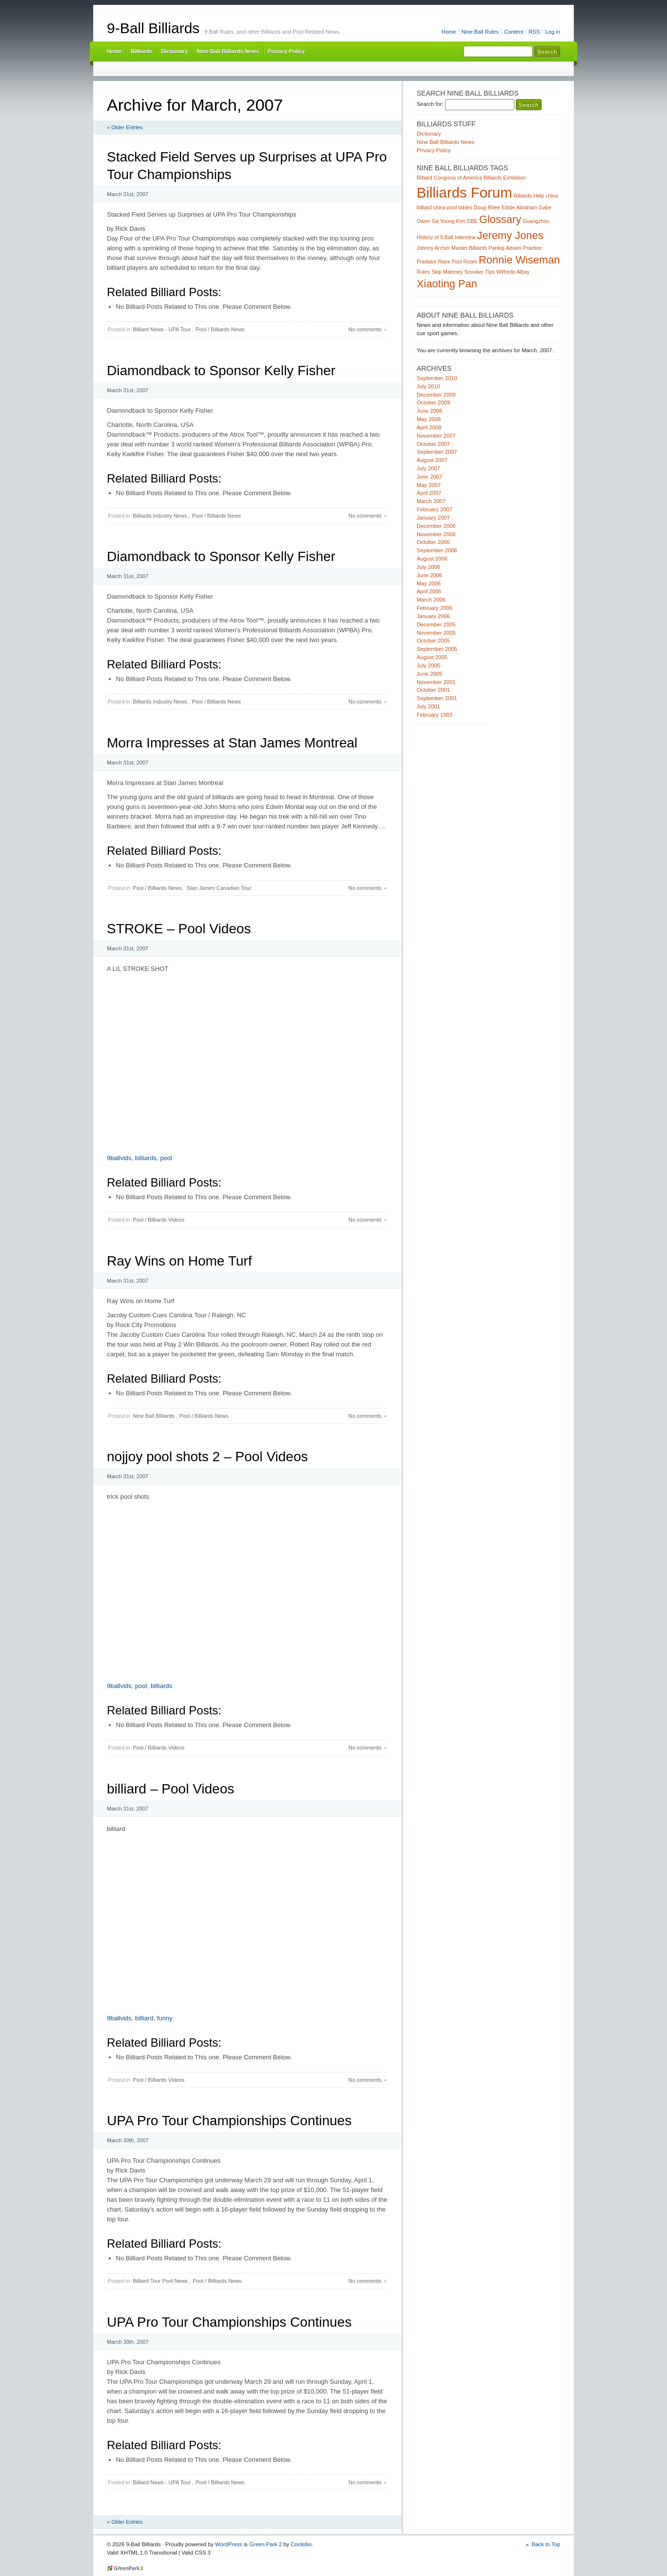  I want to click on December 2009, so click(436, 395).